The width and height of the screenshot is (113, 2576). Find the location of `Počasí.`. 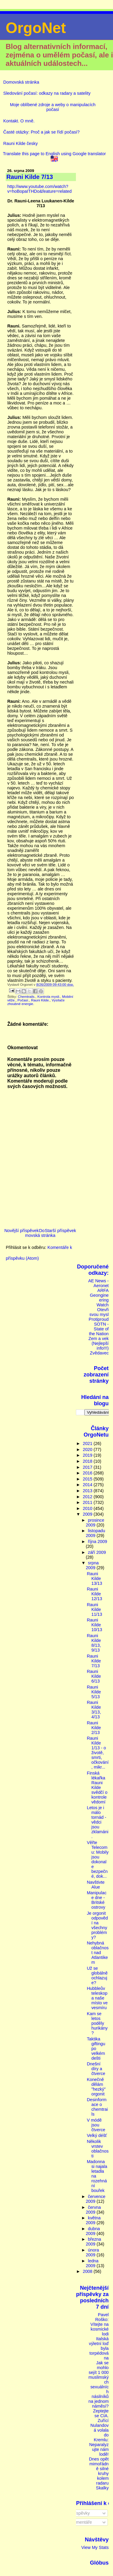

Počasí. is located at coordinates (23, 1000).